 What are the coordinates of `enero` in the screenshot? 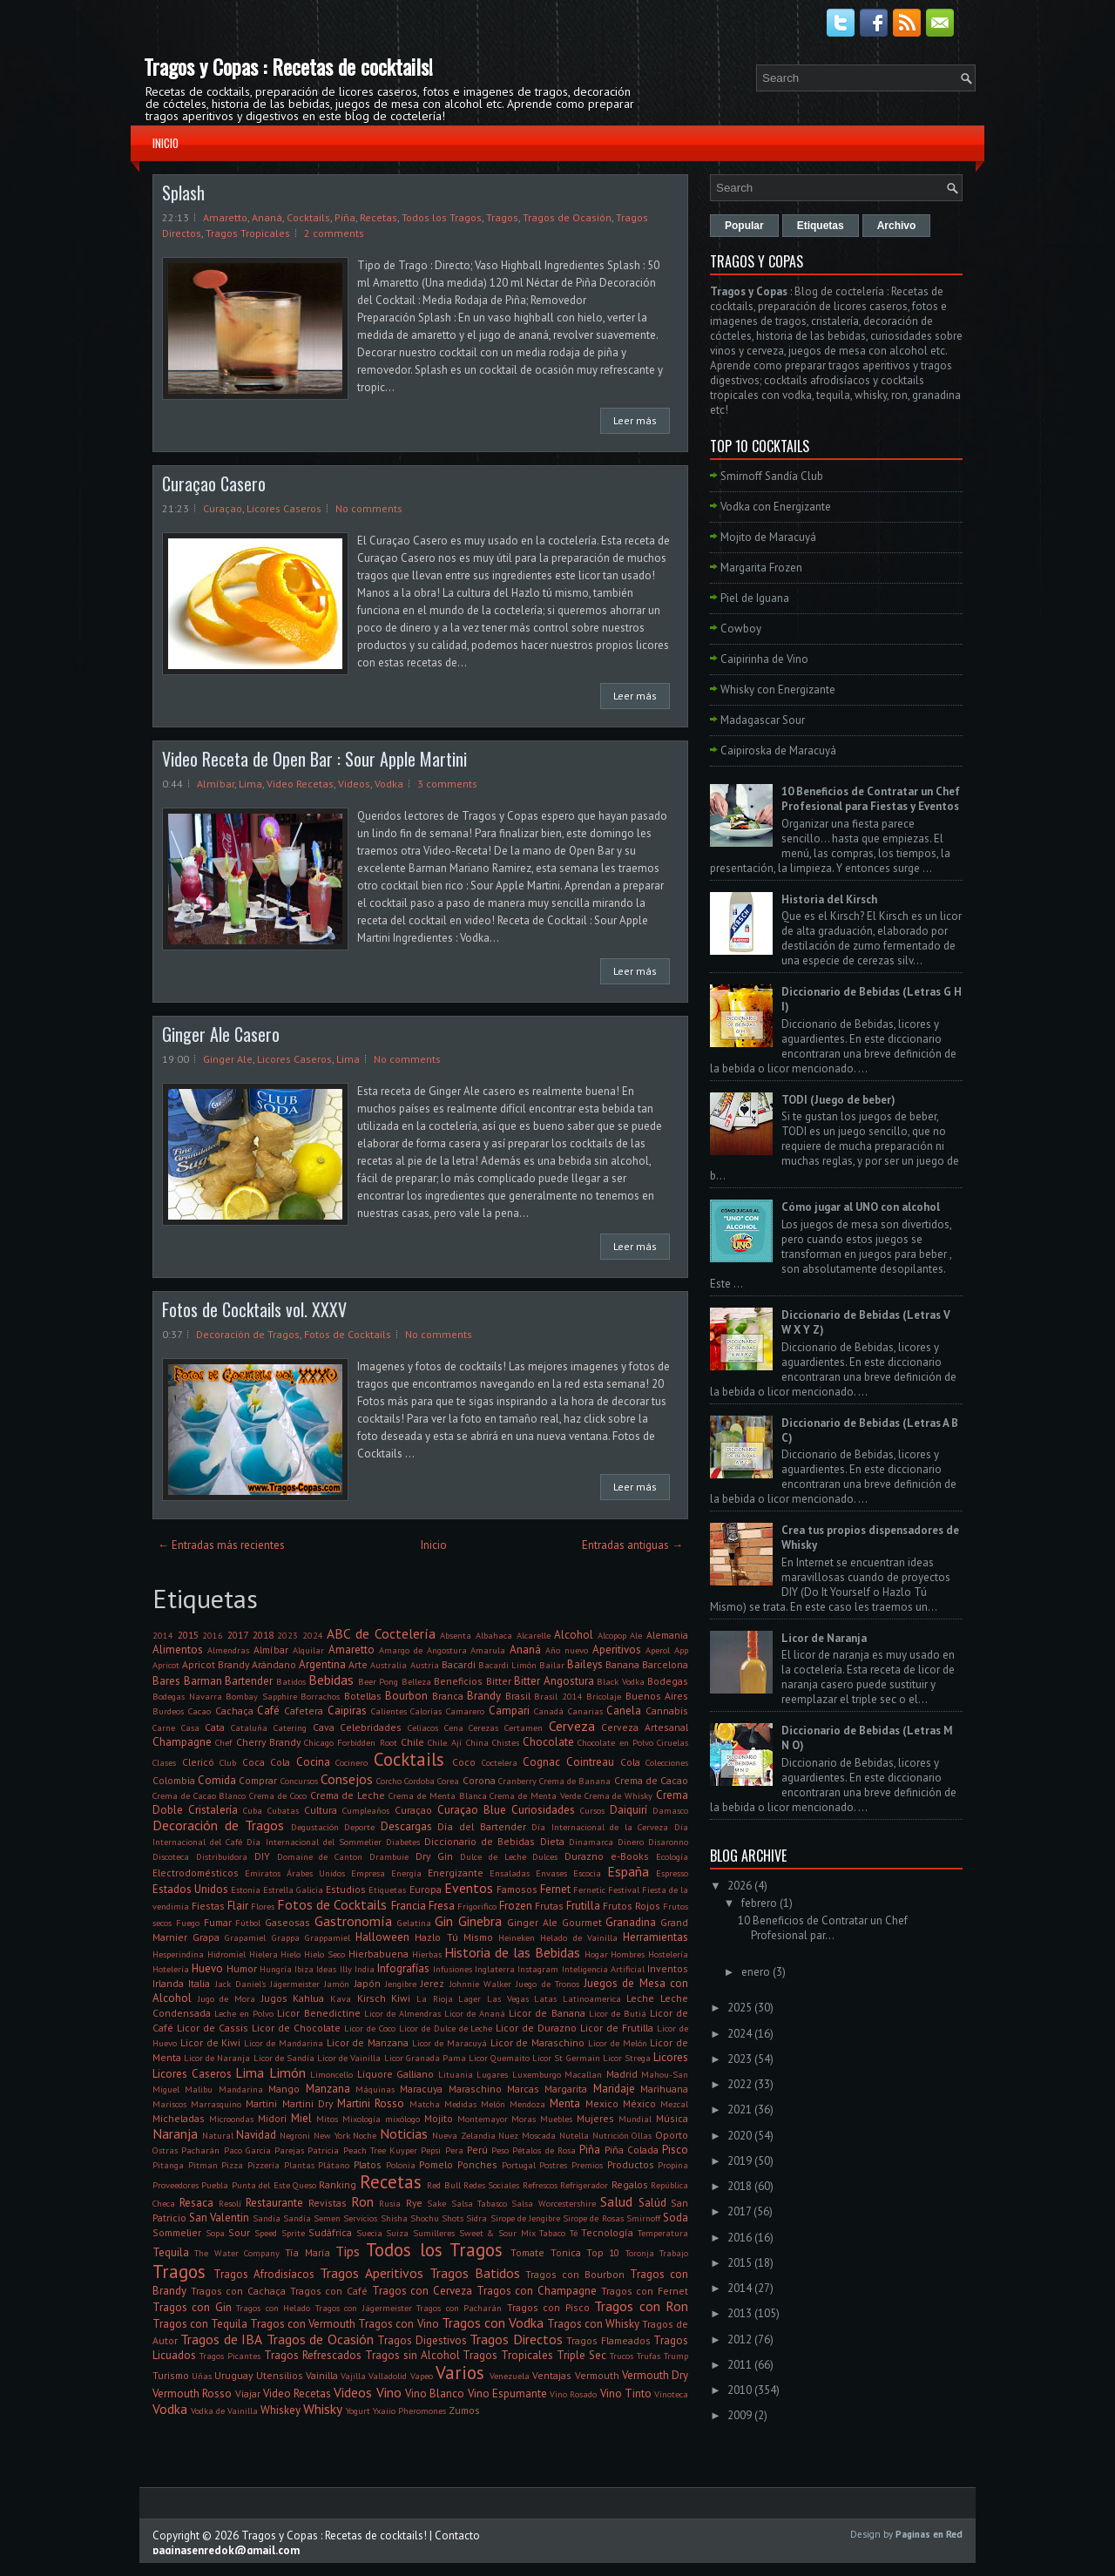 It's located at (755, 1971).